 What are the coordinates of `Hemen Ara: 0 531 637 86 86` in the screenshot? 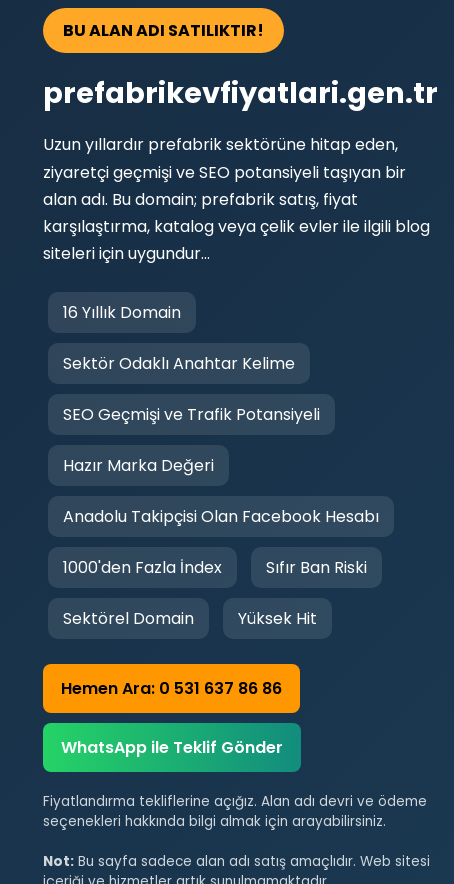 It's located at (171, 688).